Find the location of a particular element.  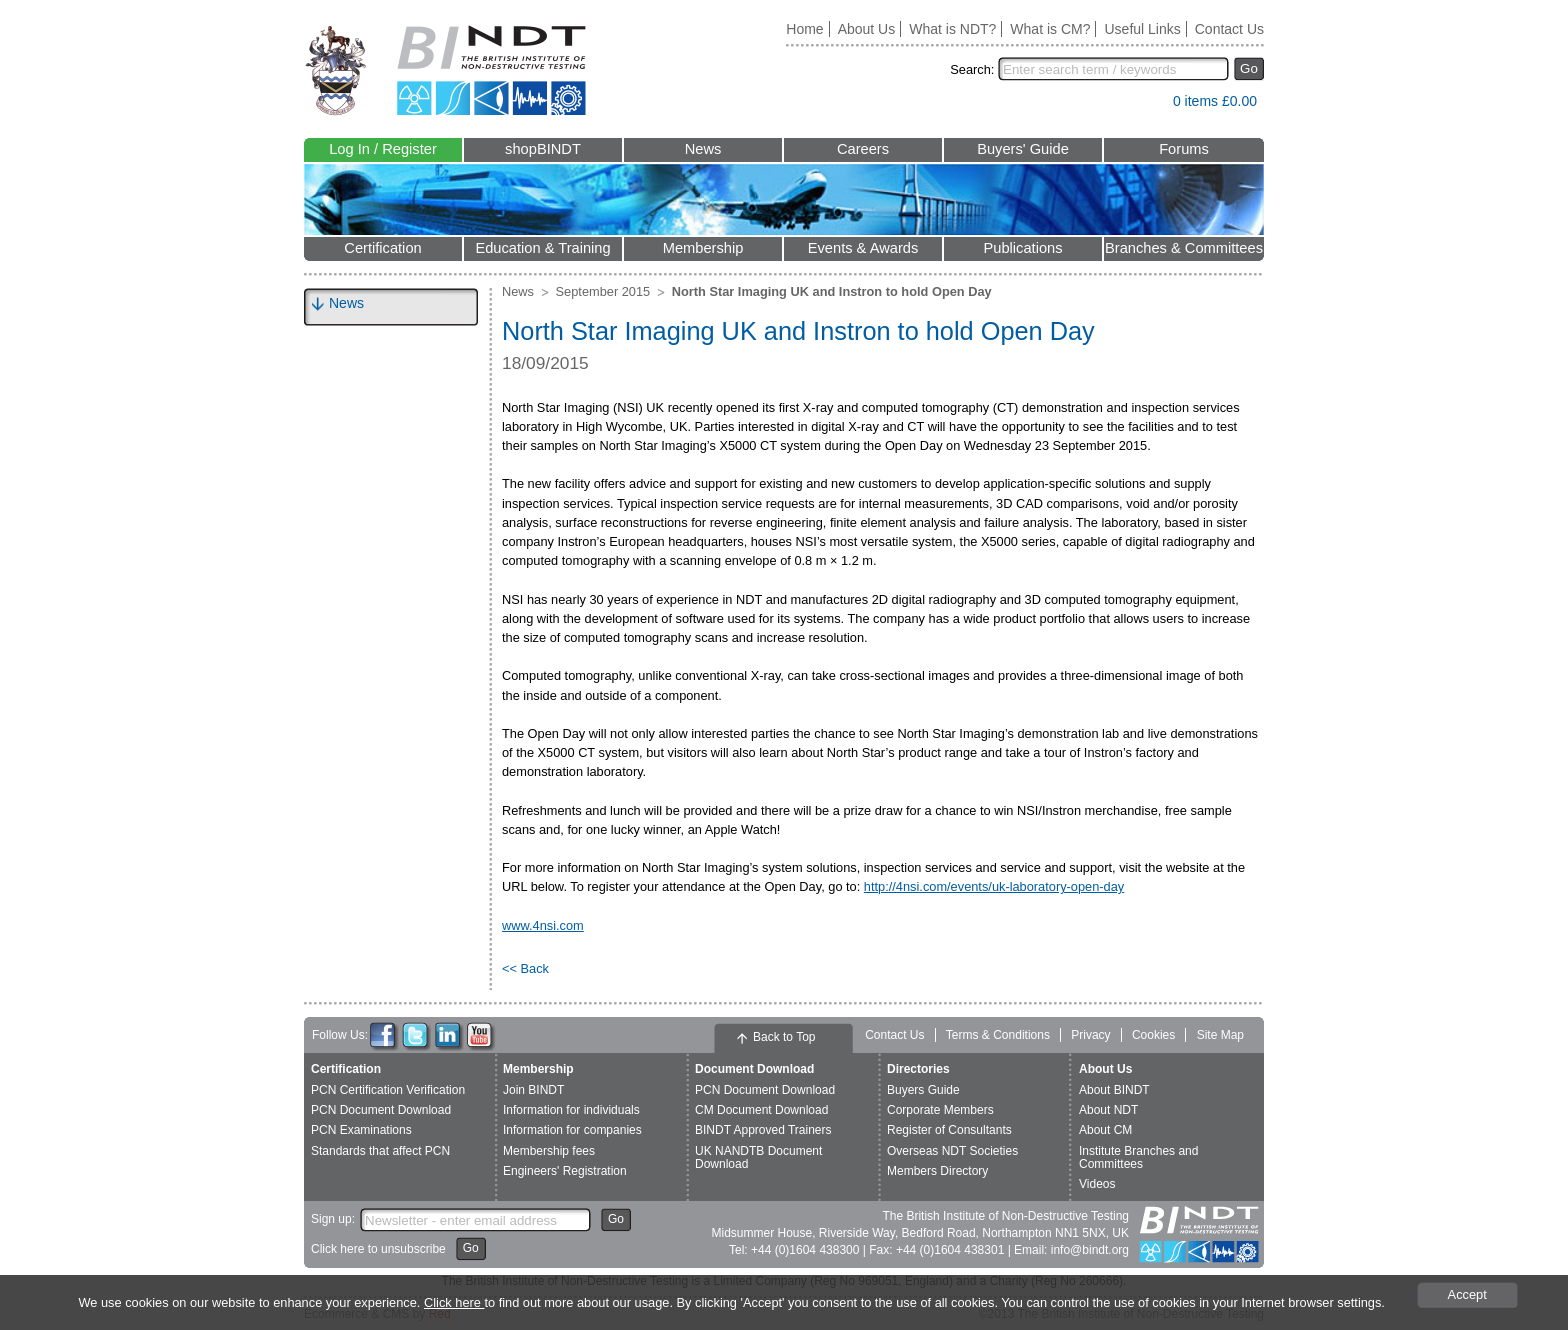

http://4nsi.com/events/uk-laboratory-open-day is located at coordinates (994, 886).